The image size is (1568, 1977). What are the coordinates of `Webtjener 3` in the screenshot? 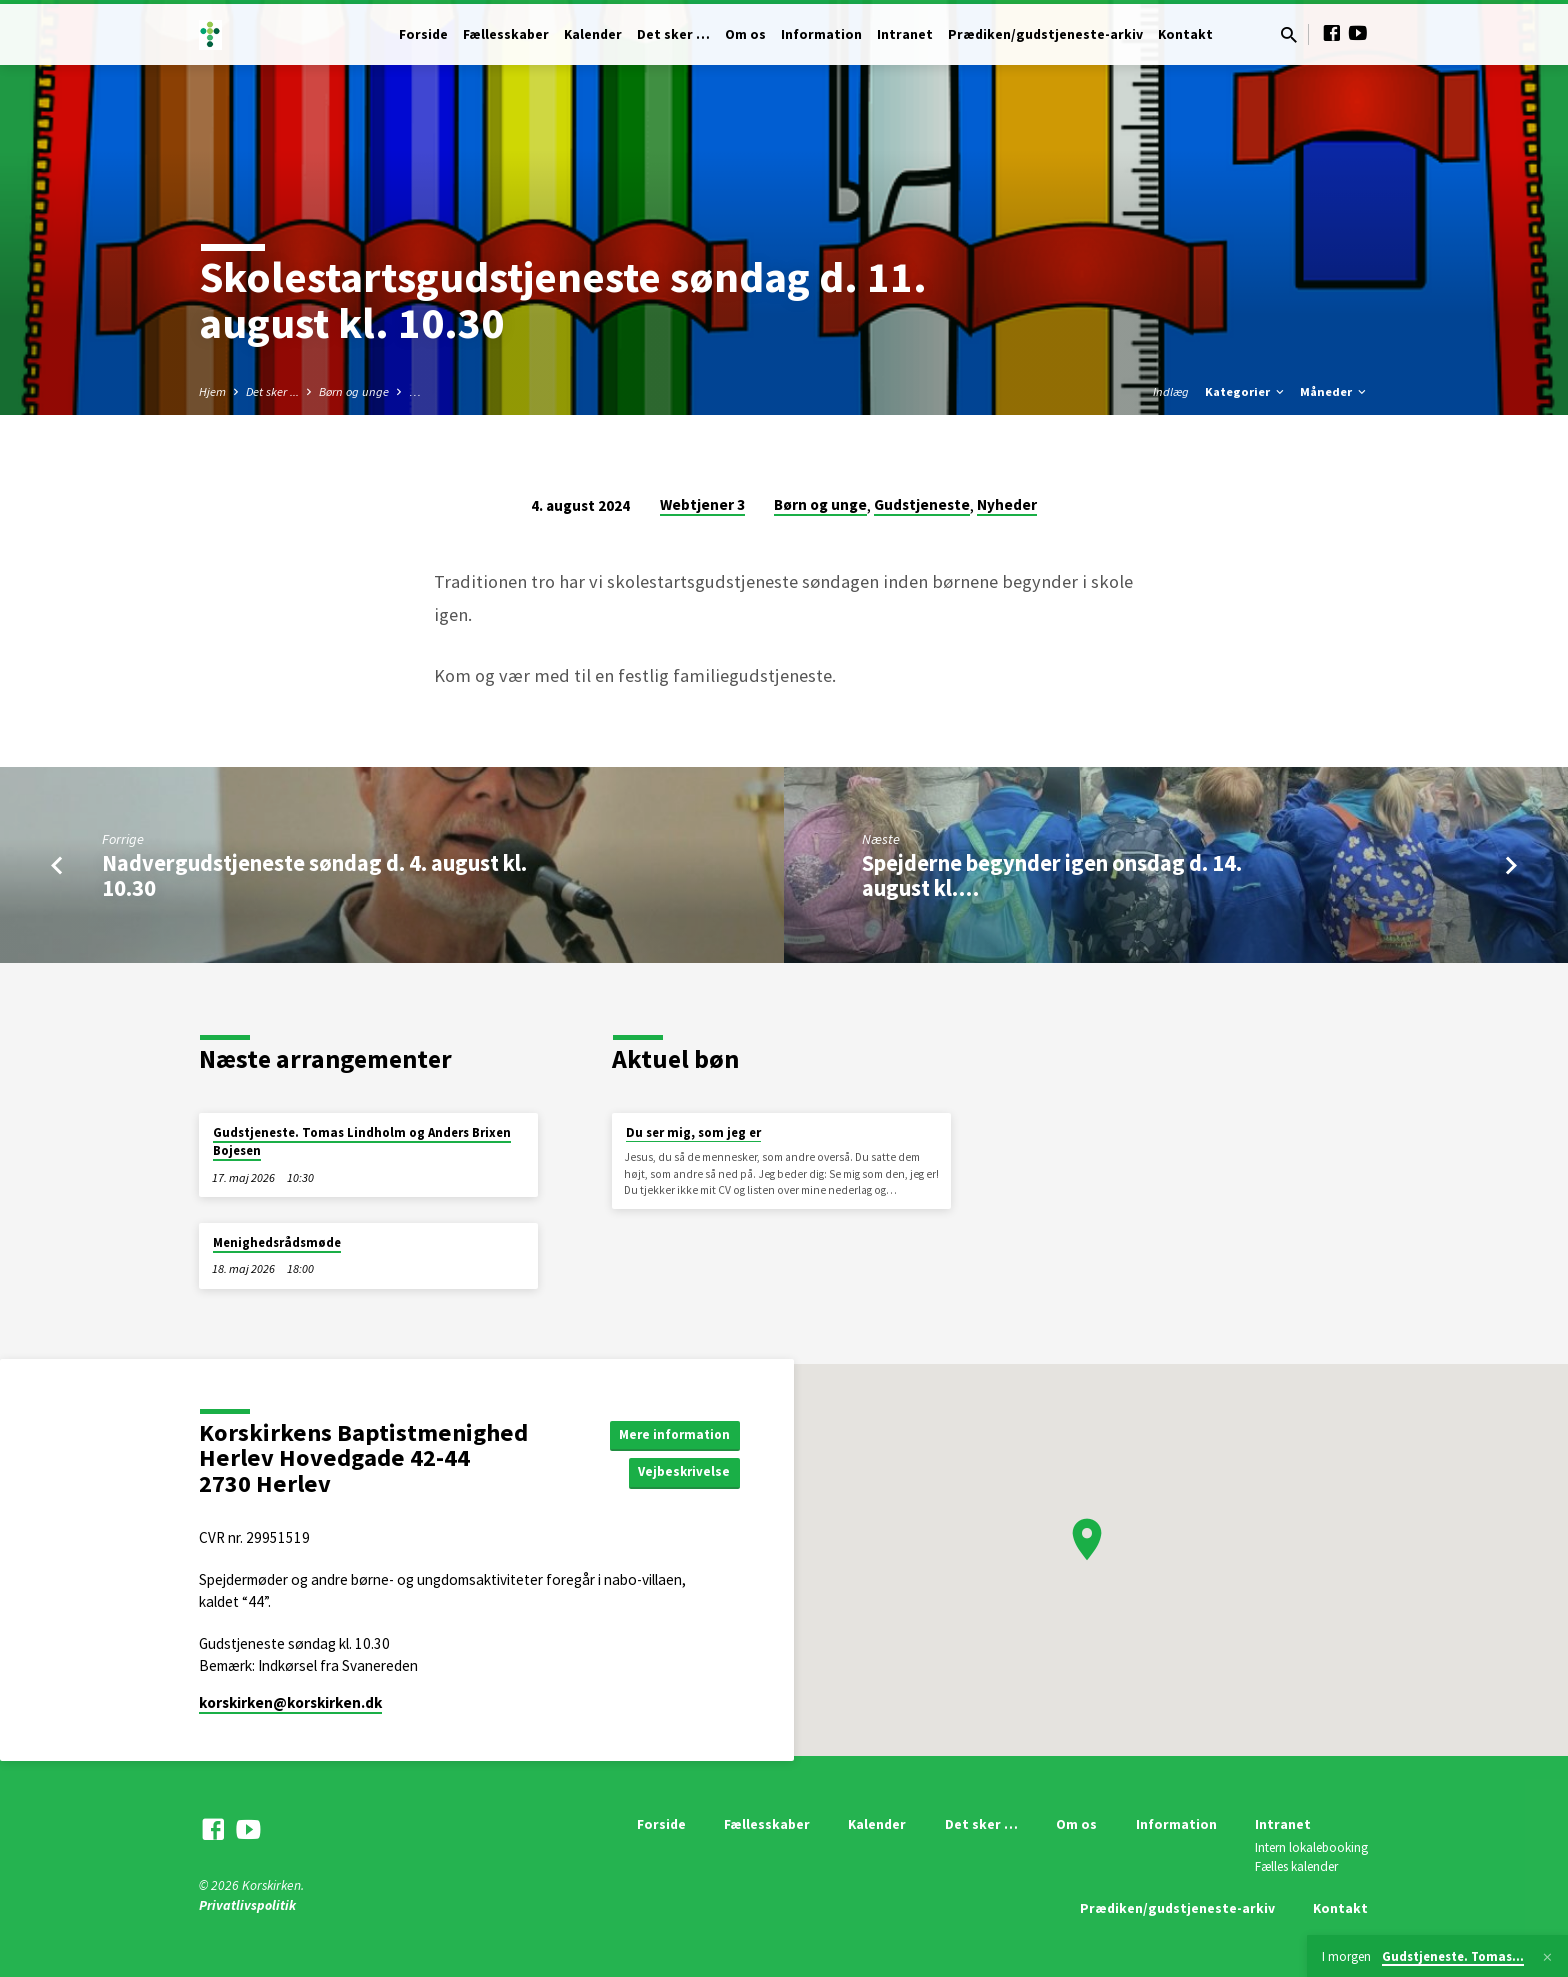 It's located at (702, 504).